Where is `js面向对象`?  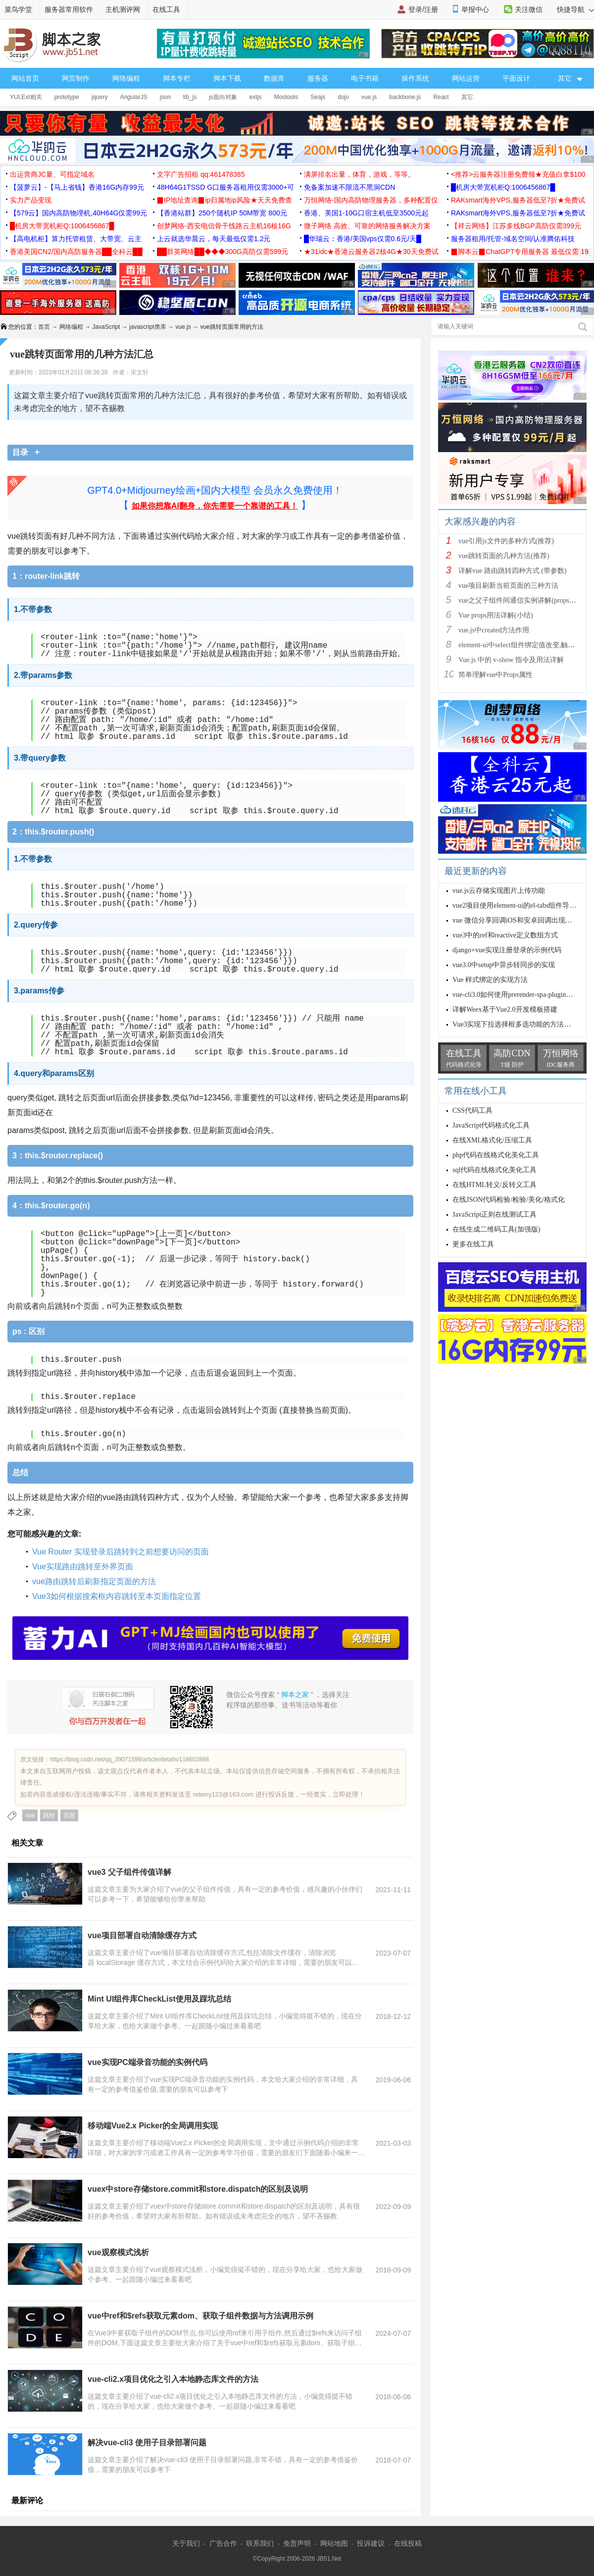
js面向对象 is located at coordinates (223, 97).